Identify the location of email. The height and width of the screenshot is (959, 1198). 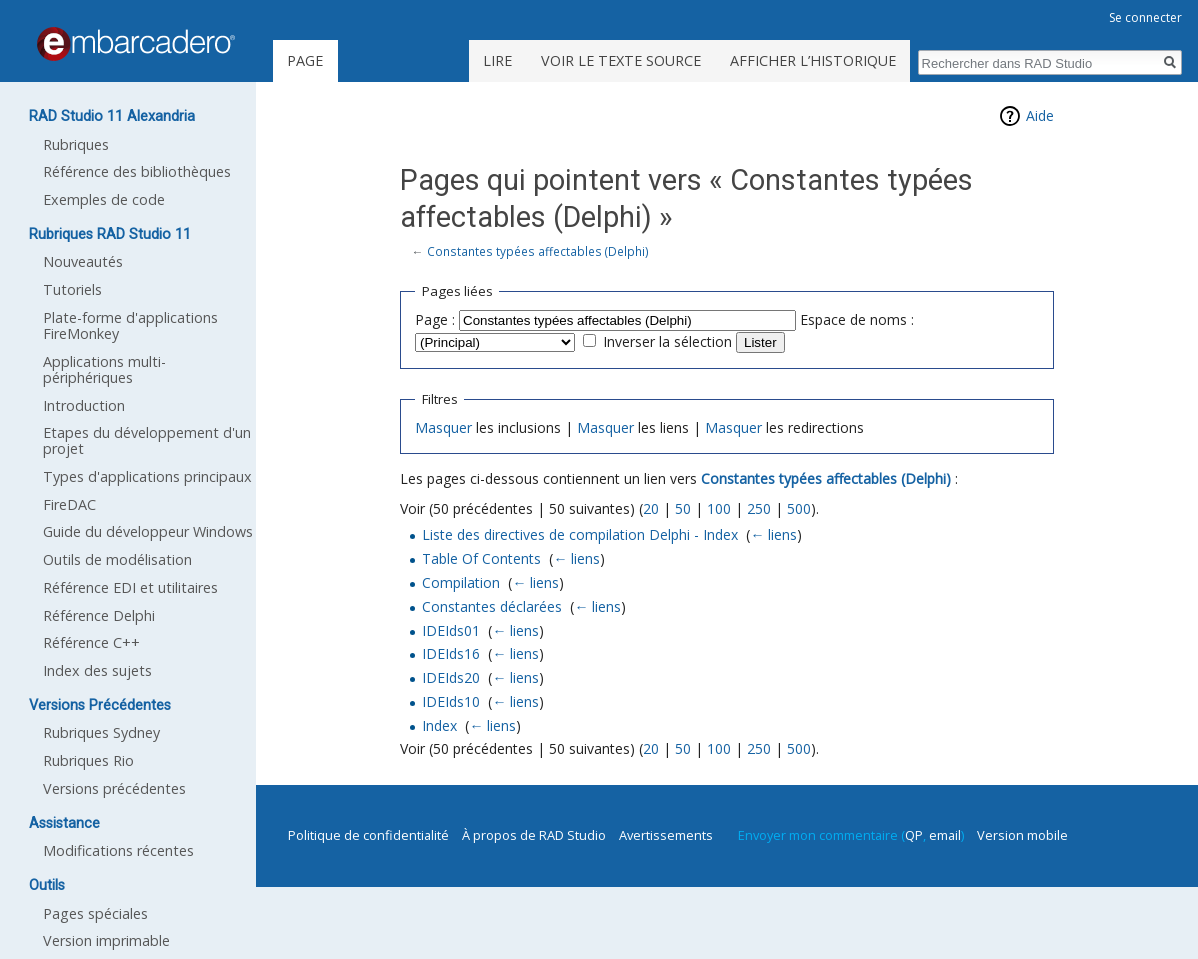
(945, 835).